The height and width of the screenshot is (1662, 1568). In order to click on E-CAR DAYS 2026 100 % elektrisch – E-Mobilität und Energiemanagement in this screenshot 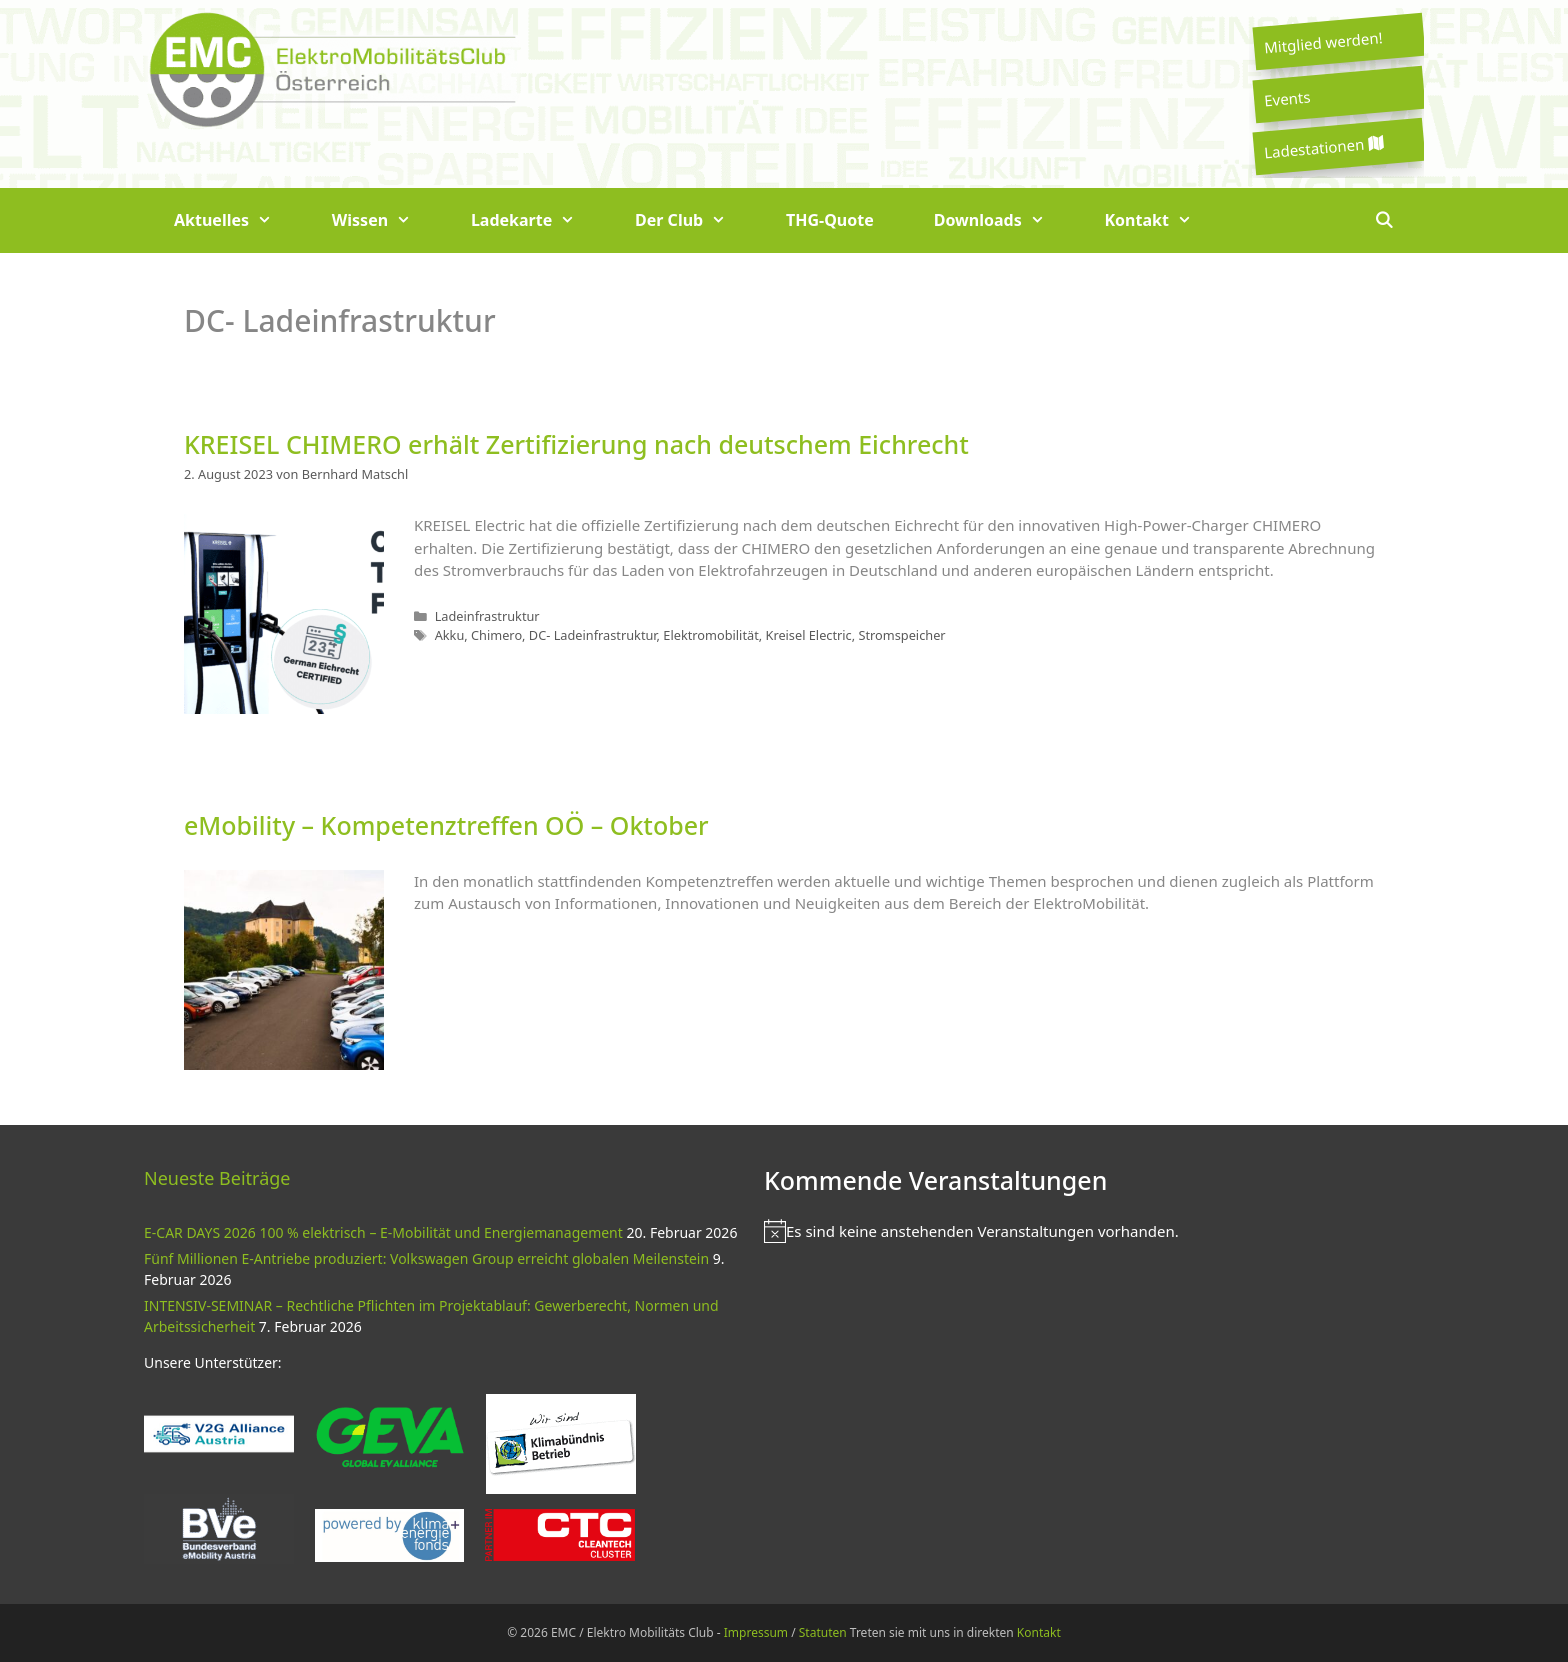, I will do `click(383, 1232)`.